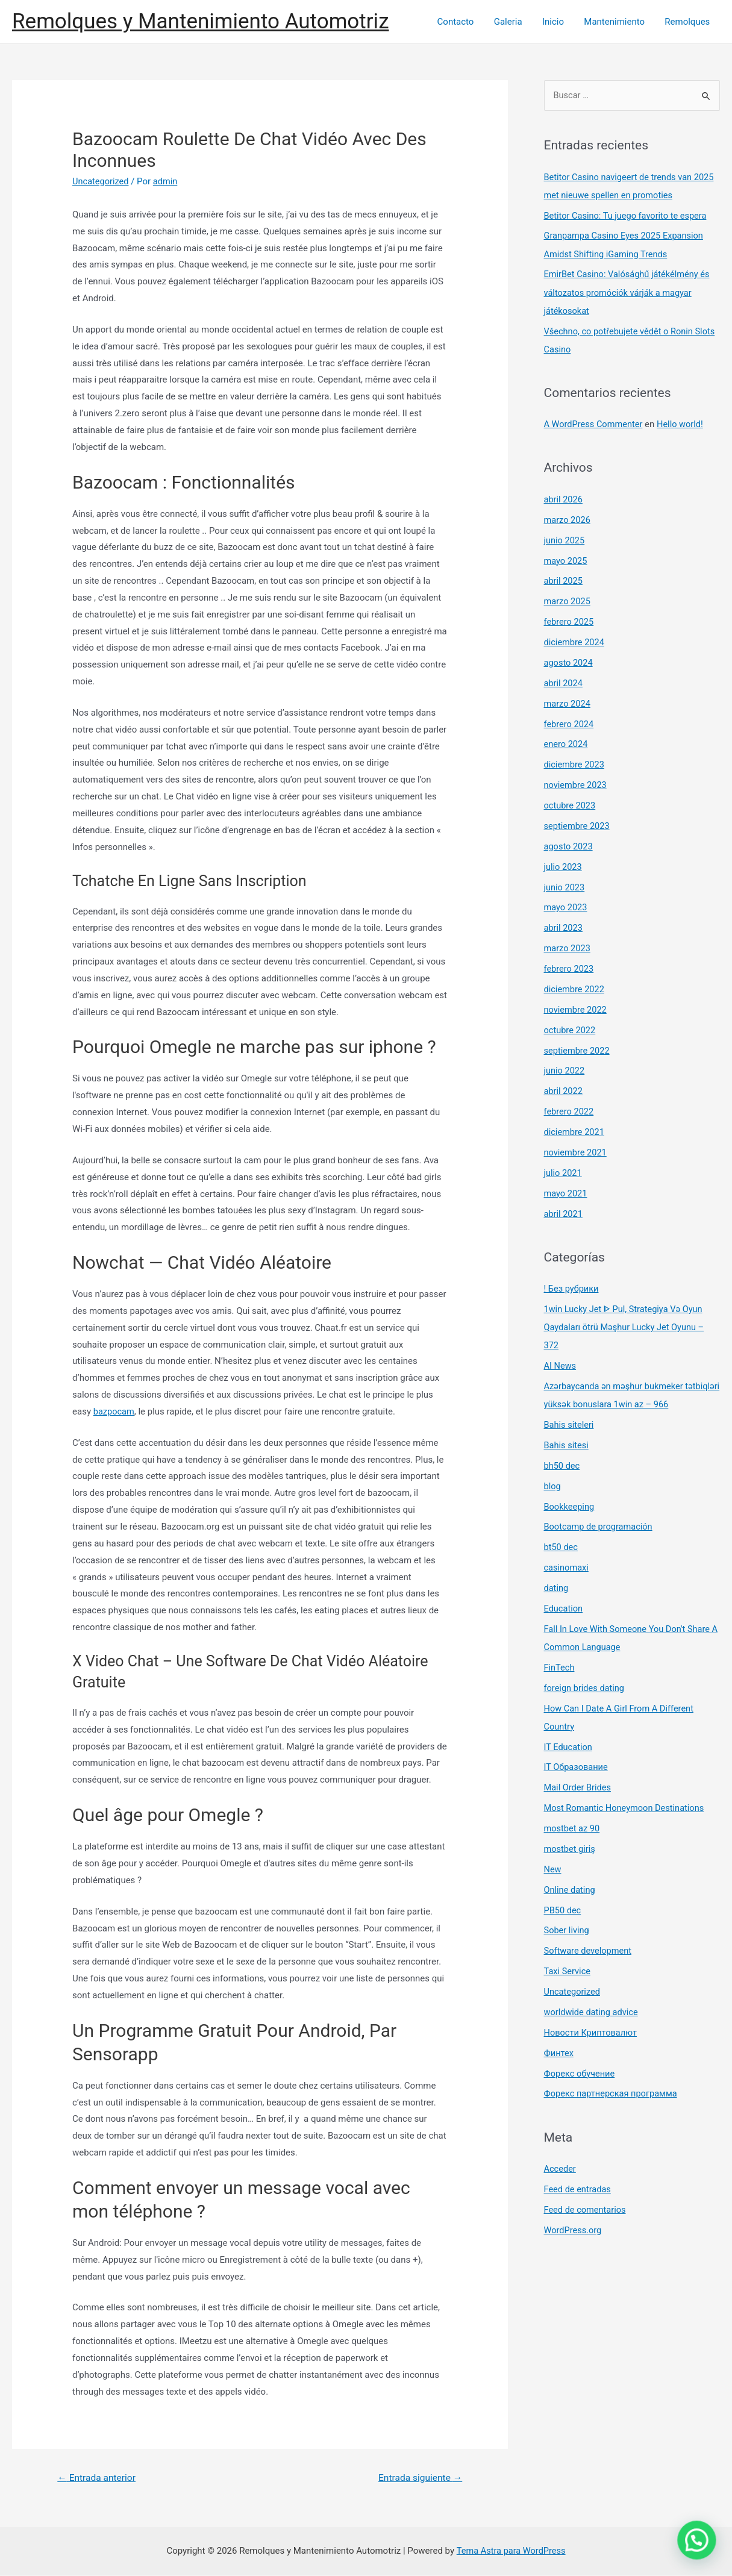  Describe the element at coordinates (563, 1170) in the screenshot. I see `julio 2021` at that location.